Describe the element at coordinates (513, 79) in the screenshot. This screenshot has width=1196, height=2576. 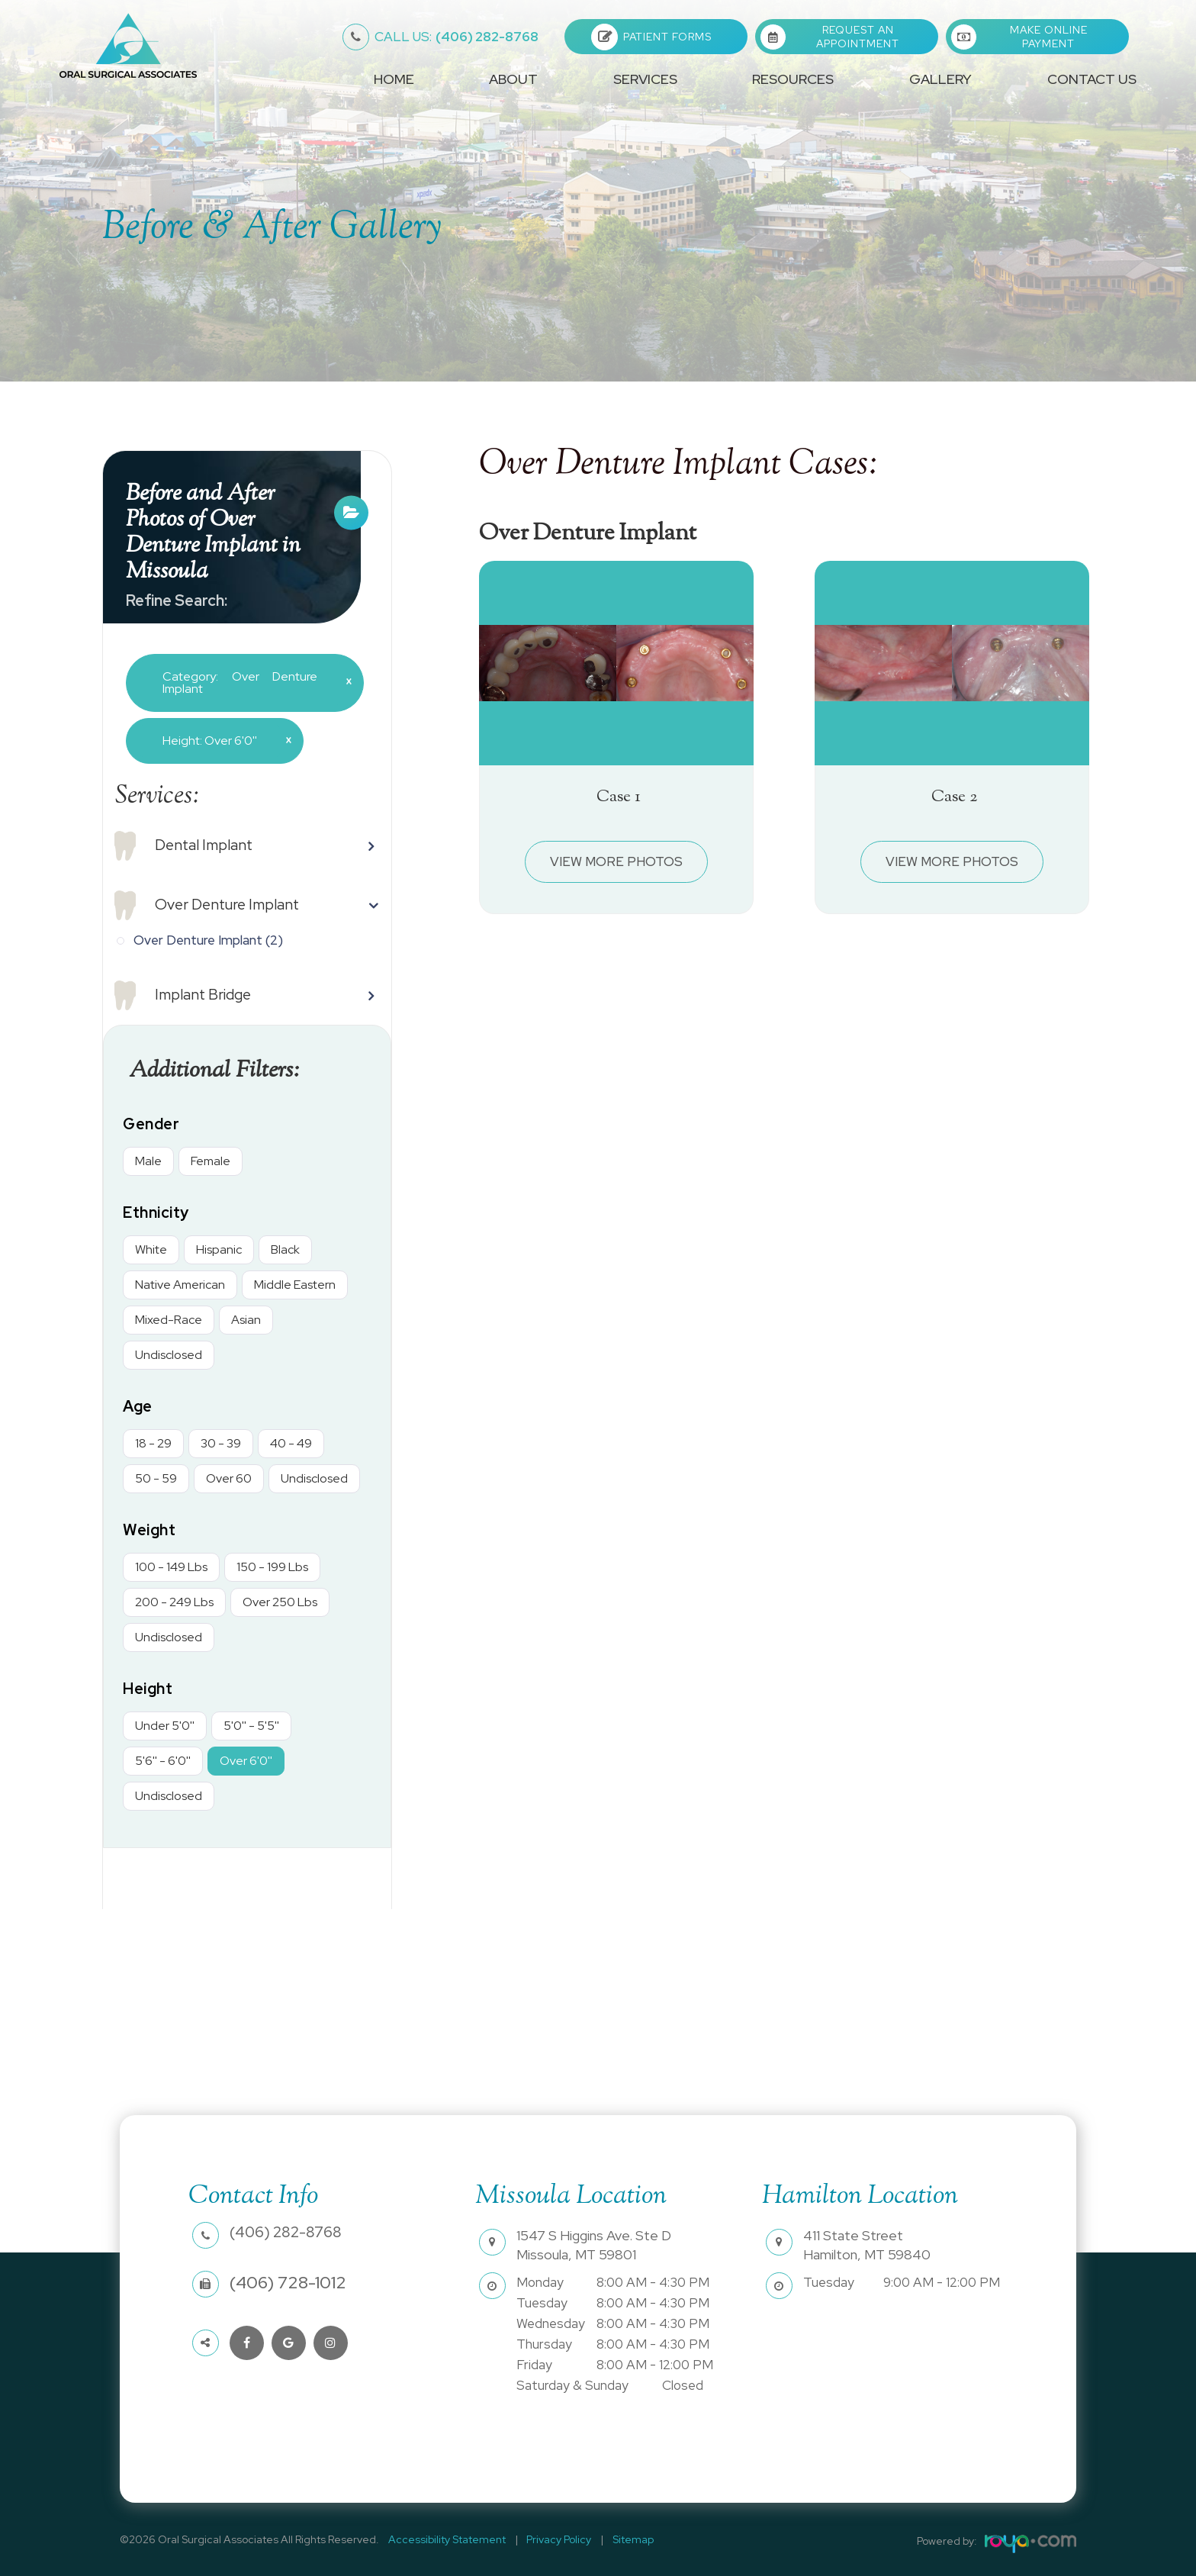
I see `About [button]` at that location.